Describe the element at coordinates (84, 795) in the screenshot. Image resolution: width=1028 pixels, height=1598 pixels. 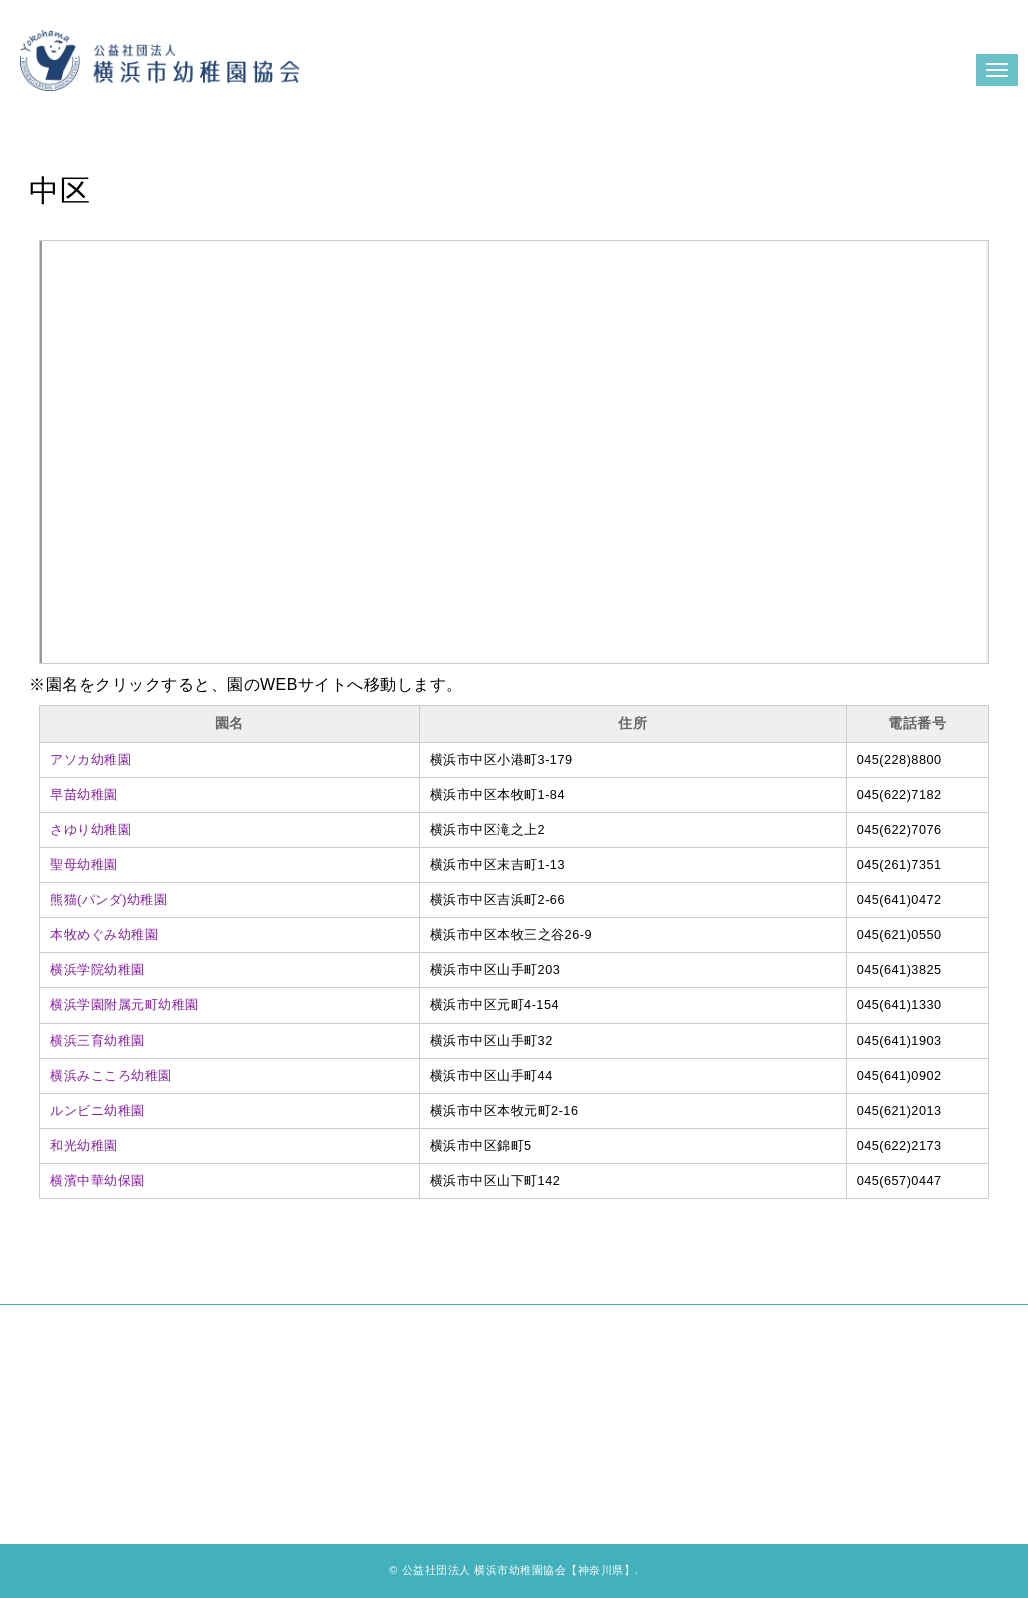
I see `早苗幼稚園` at that location.